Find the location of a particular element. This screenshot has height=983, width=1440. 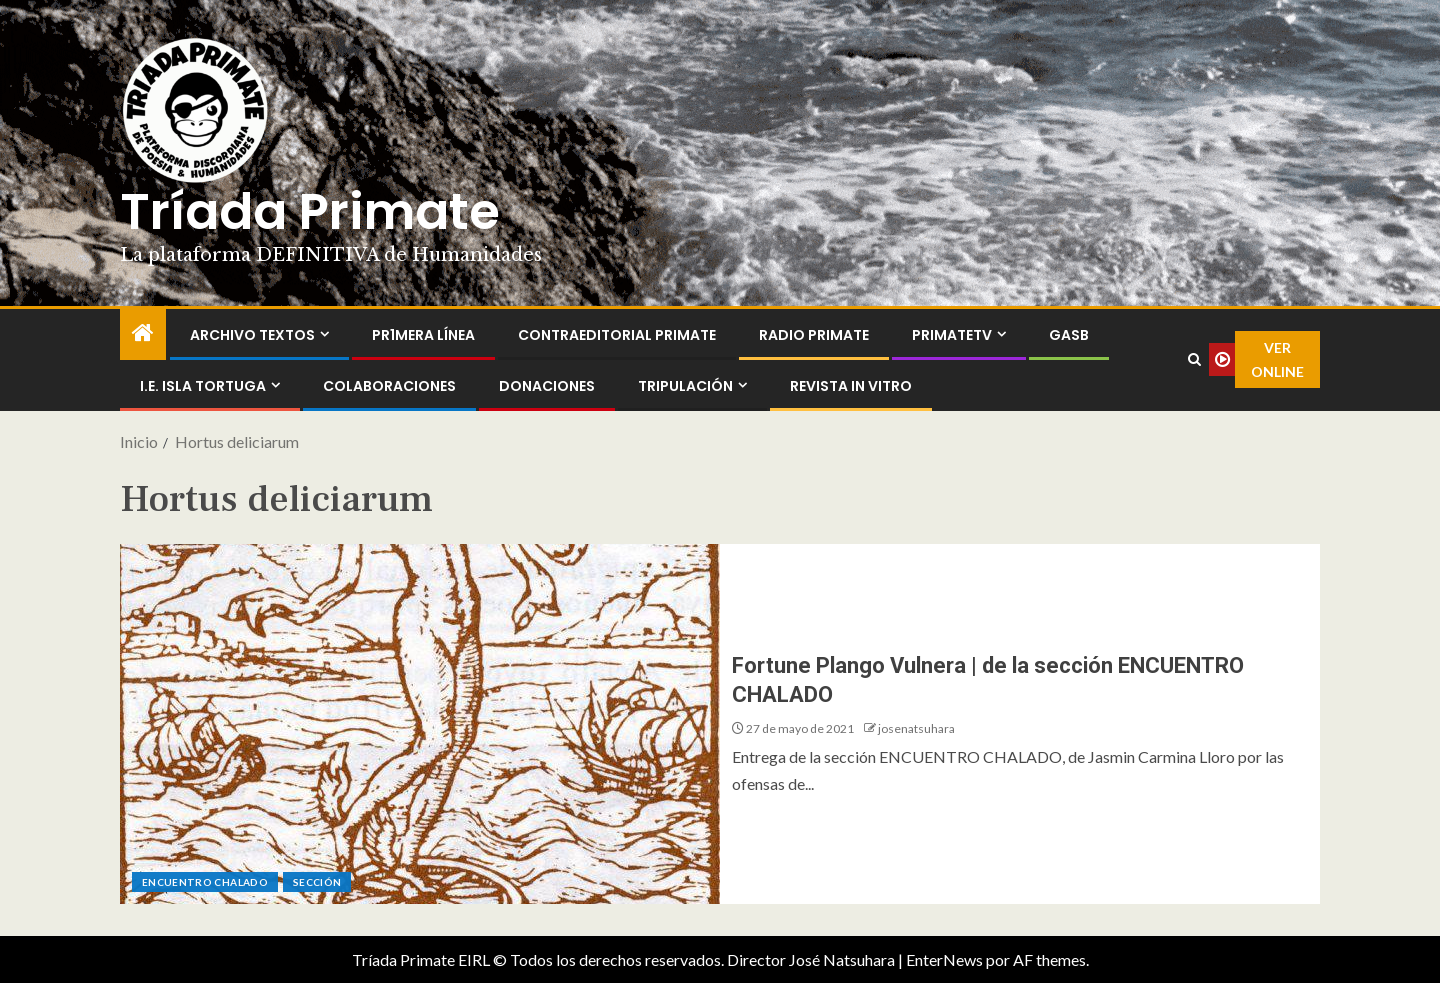

Revista In Vitro is located at coordinates (851, 386).